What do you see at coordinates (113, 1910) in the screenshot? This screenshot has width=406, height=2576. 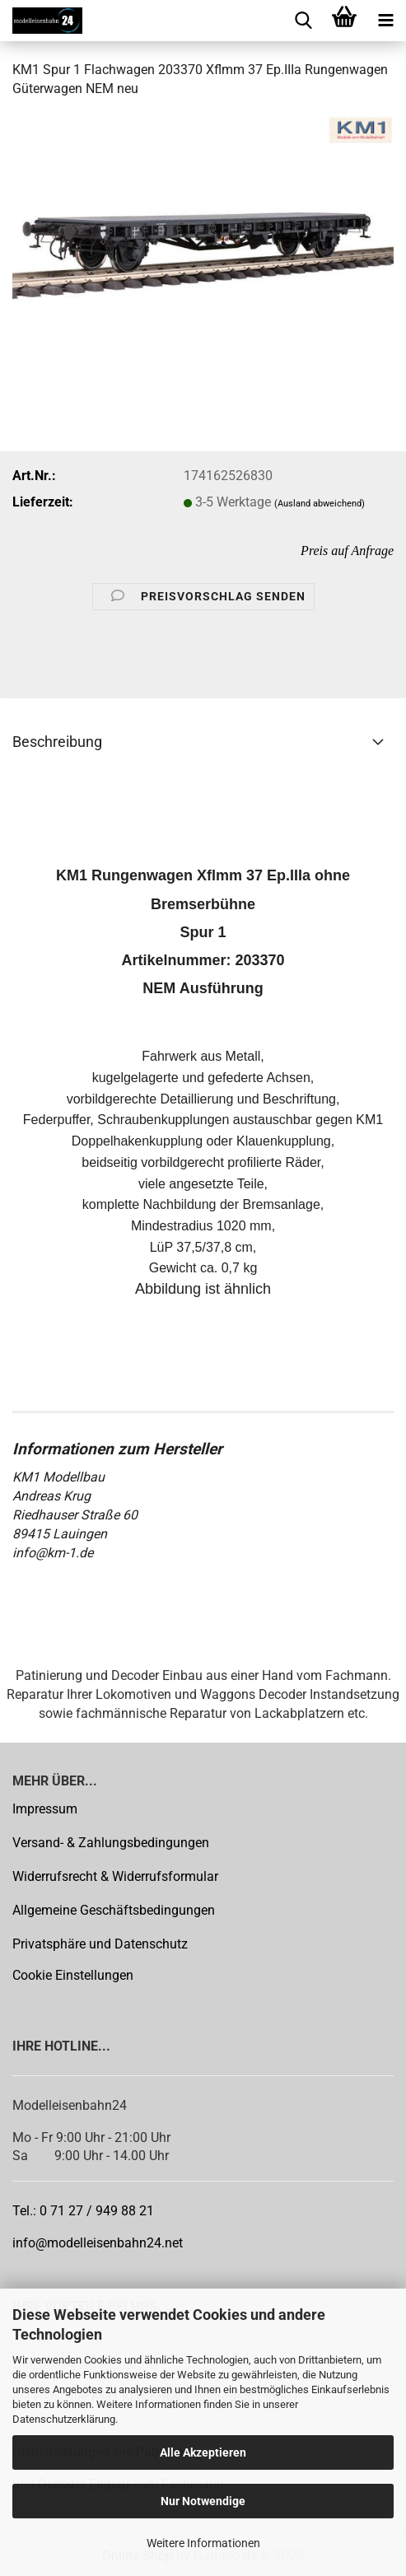 I see `Allgemeine Geschäftsbedingungen` at bounding box center [113, 1910].